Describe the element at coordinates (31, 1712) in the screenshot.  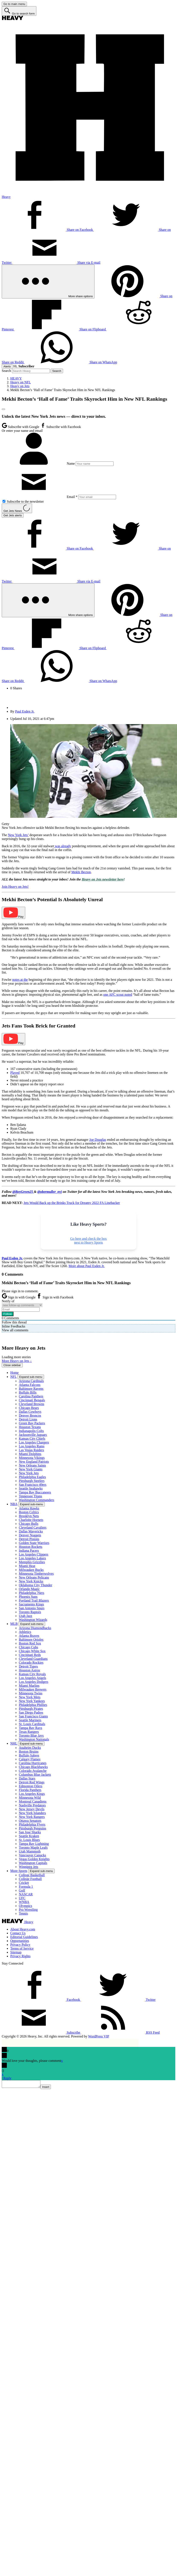
I see `San Diego Padres` at that location.